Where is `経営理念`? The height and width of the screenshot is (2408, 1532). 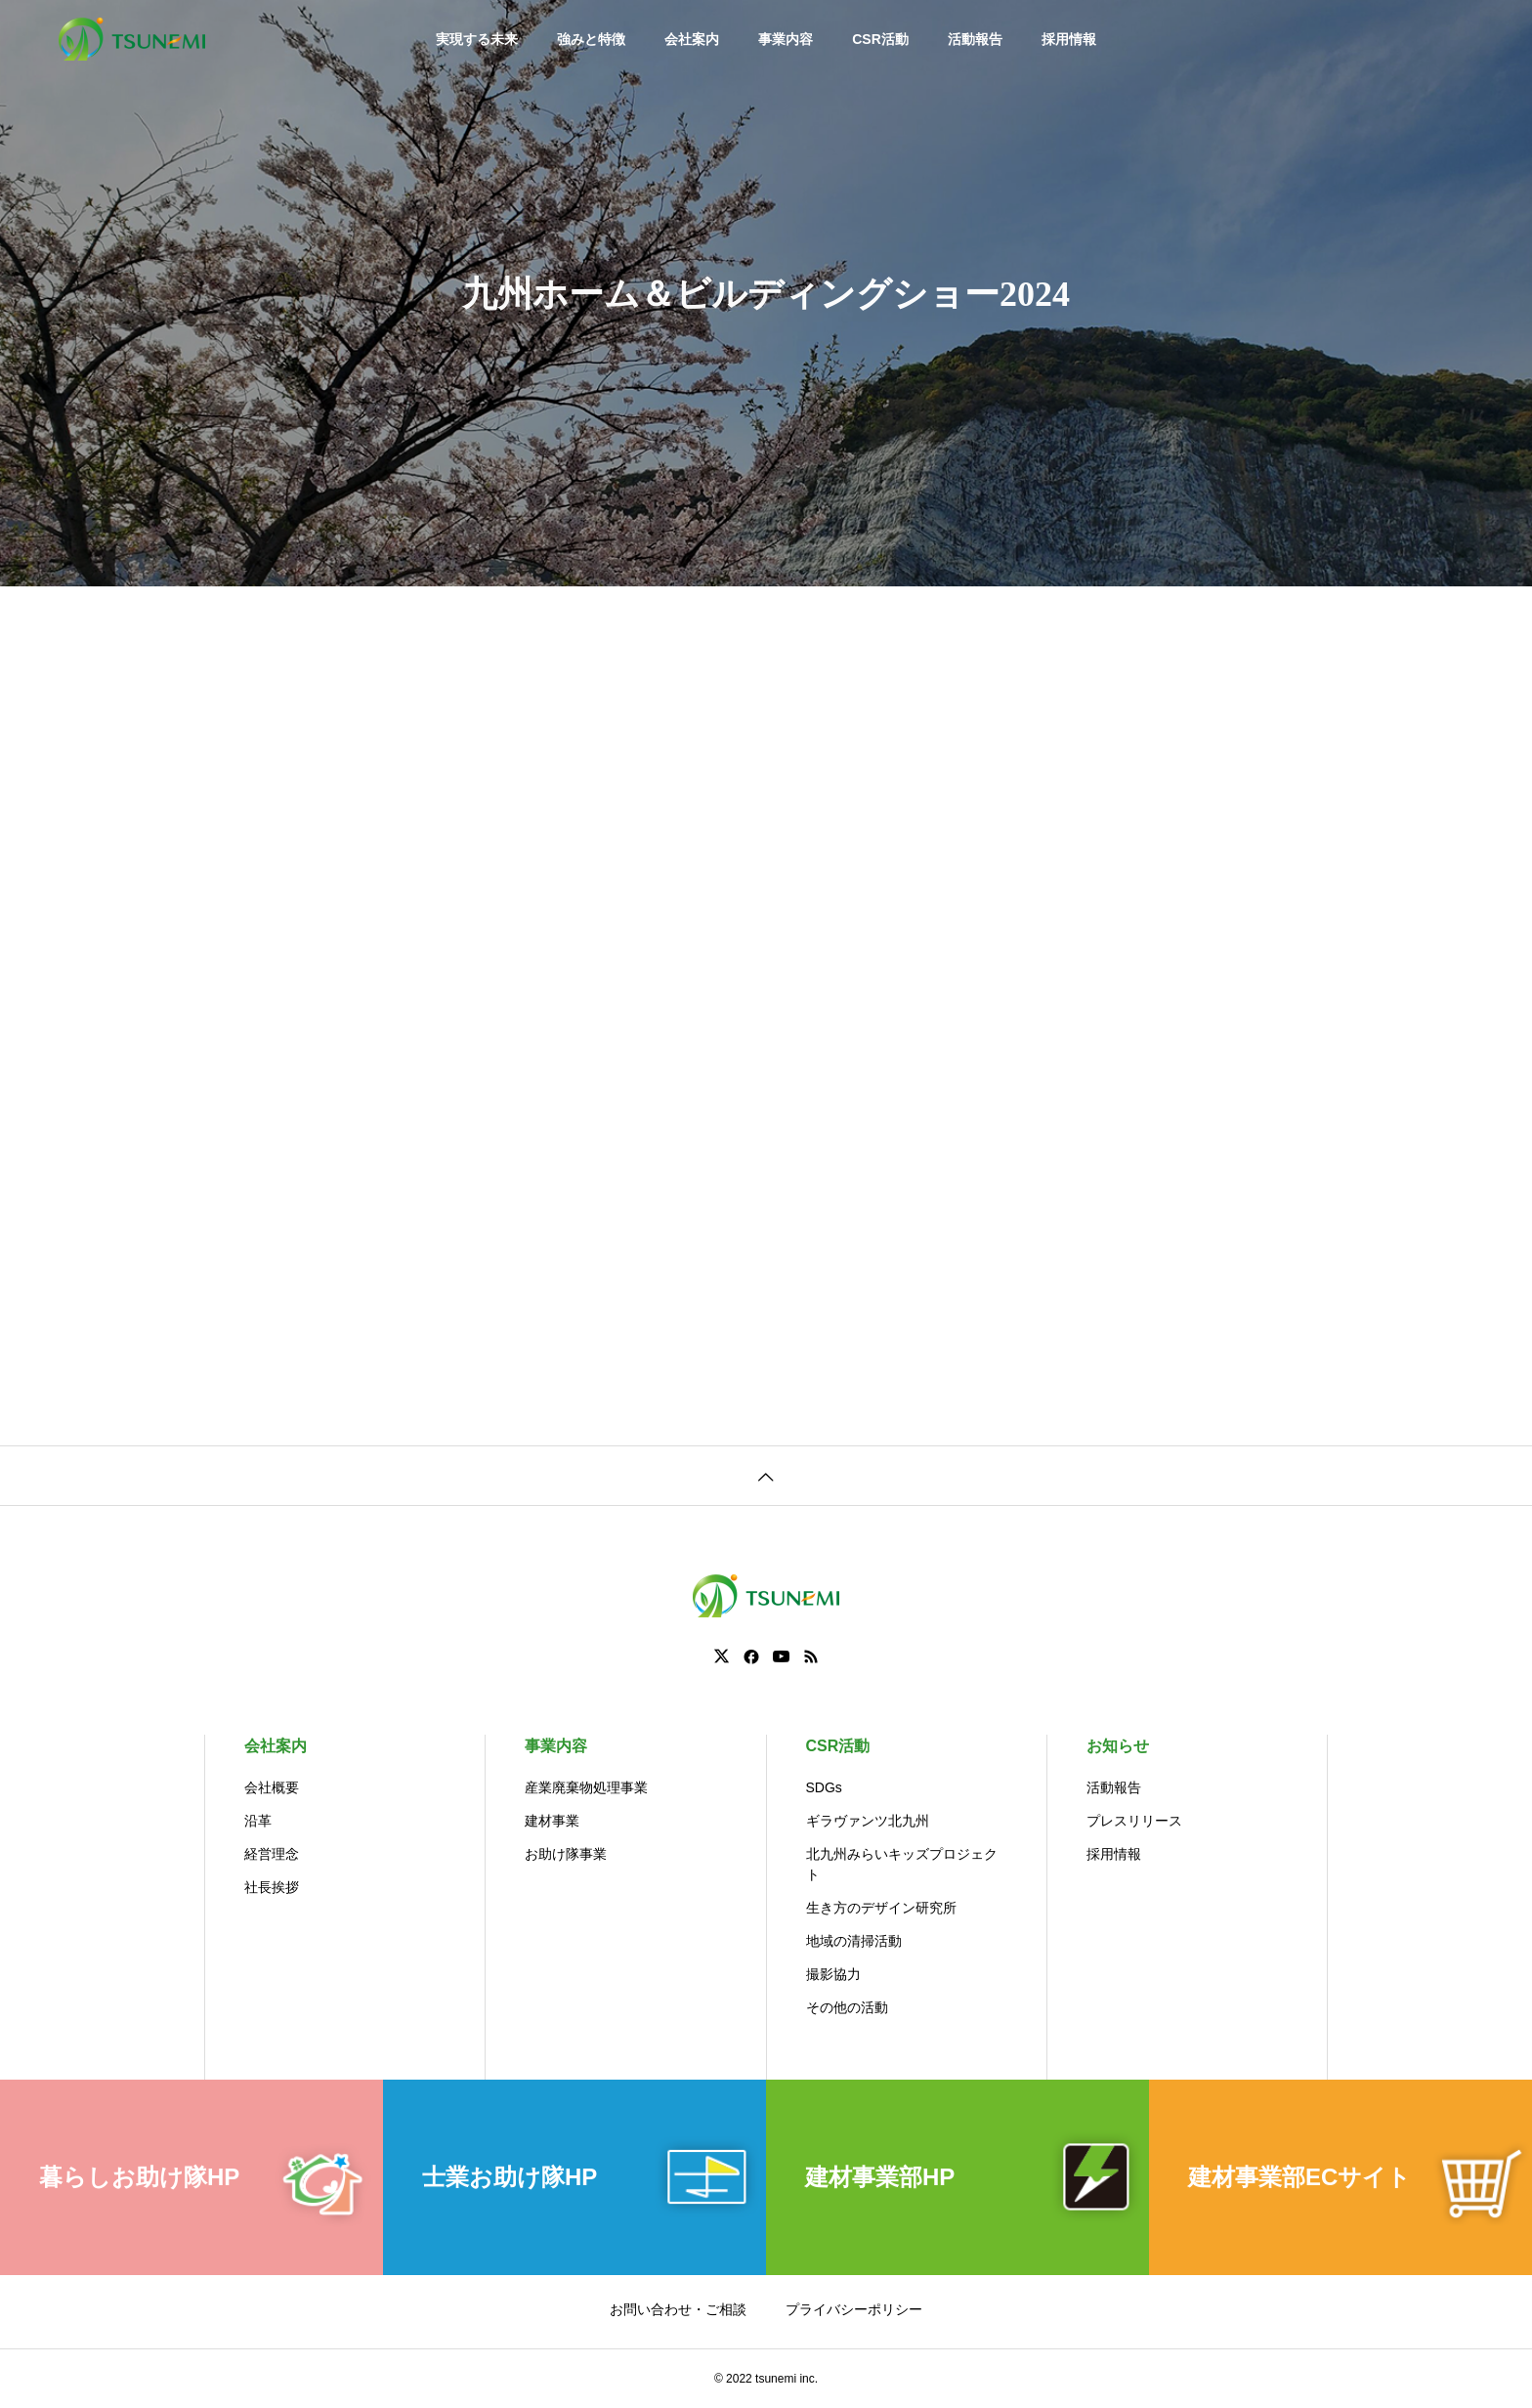
経営理念 is located at coordinates (271, 1854).